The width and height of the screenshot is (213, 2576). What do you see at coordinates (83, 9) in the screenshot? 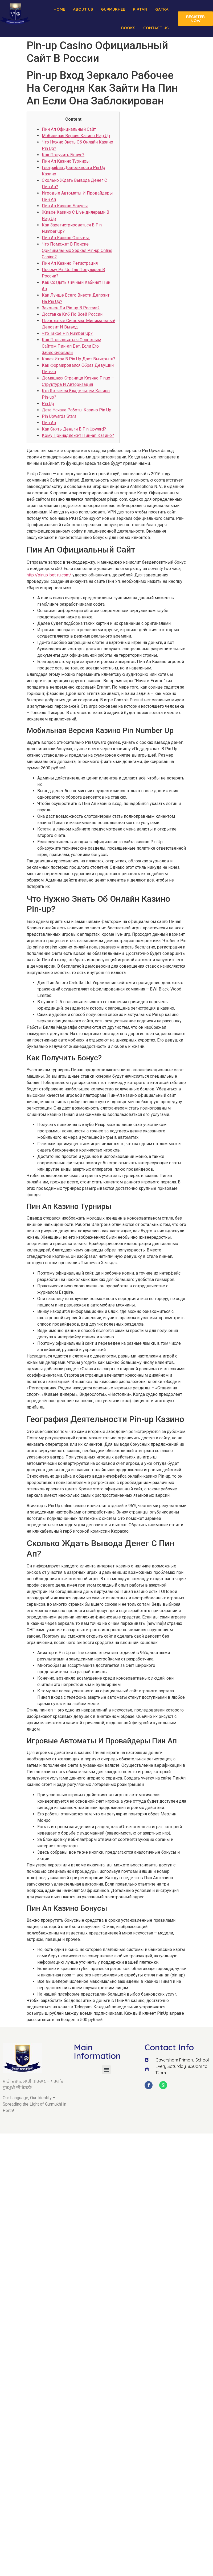
I see `About us` at bounding box center [83, 9].